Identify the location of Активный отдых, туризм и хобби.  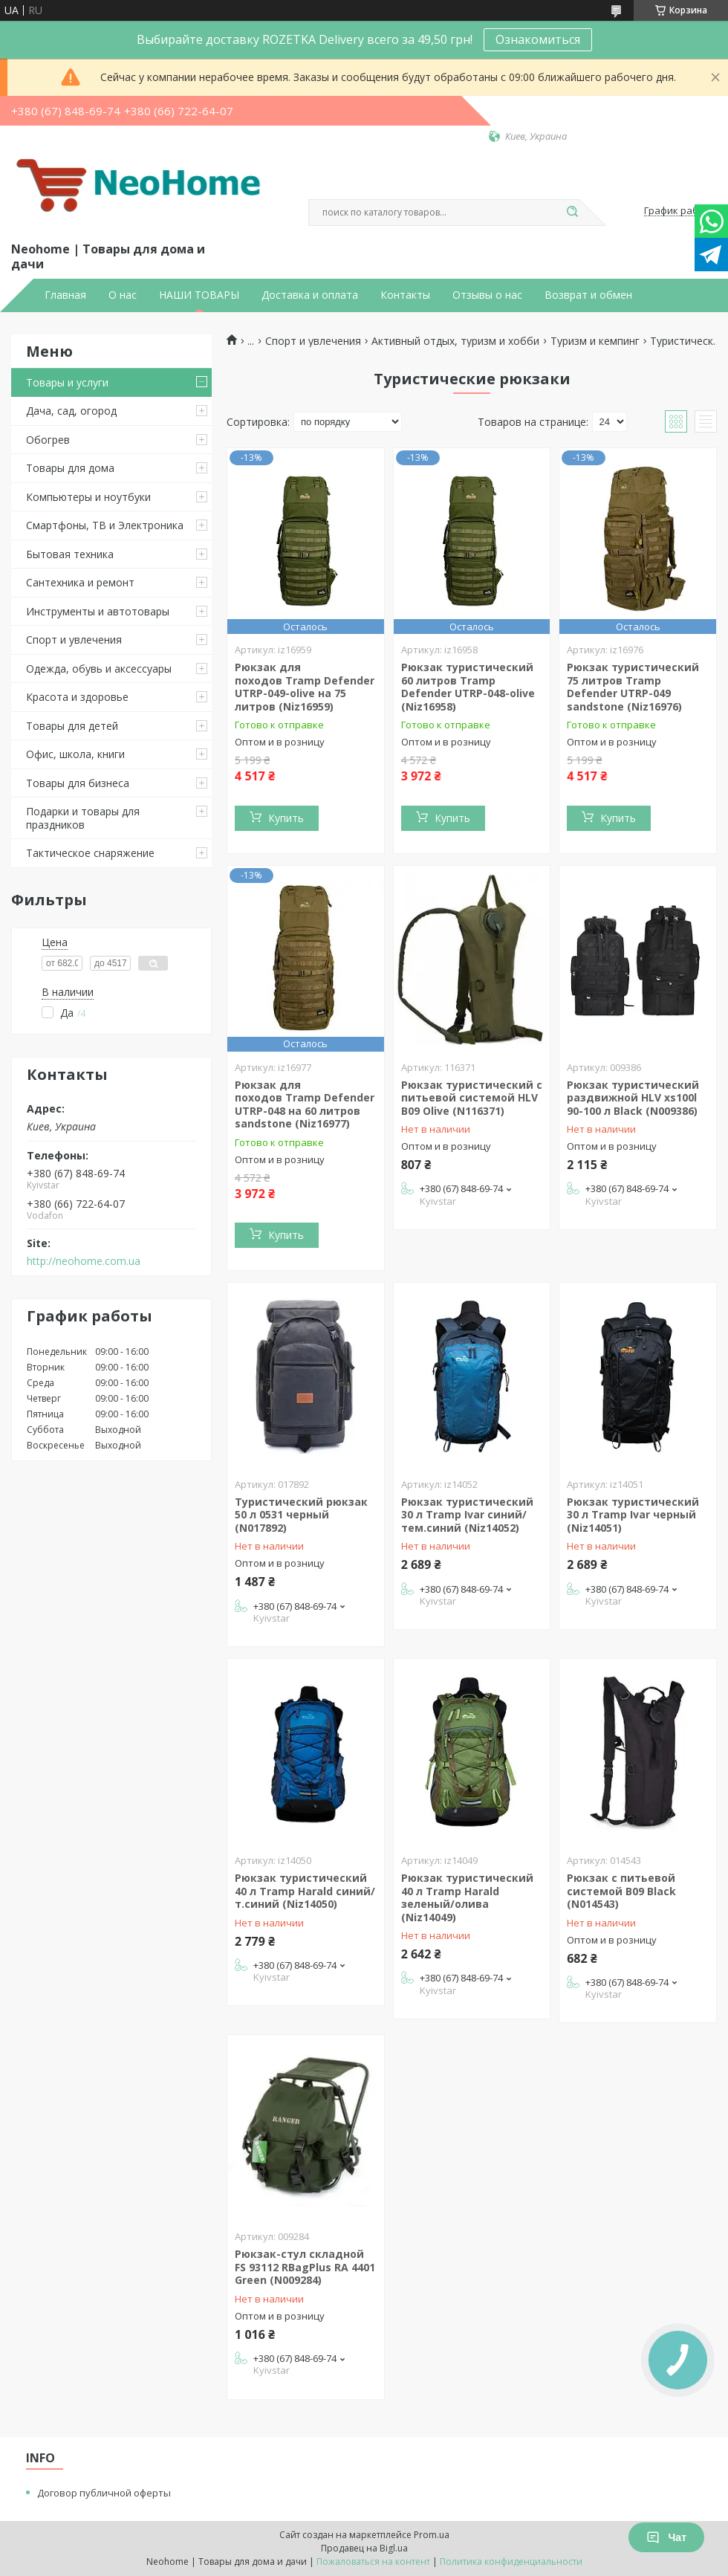
(455, 341).